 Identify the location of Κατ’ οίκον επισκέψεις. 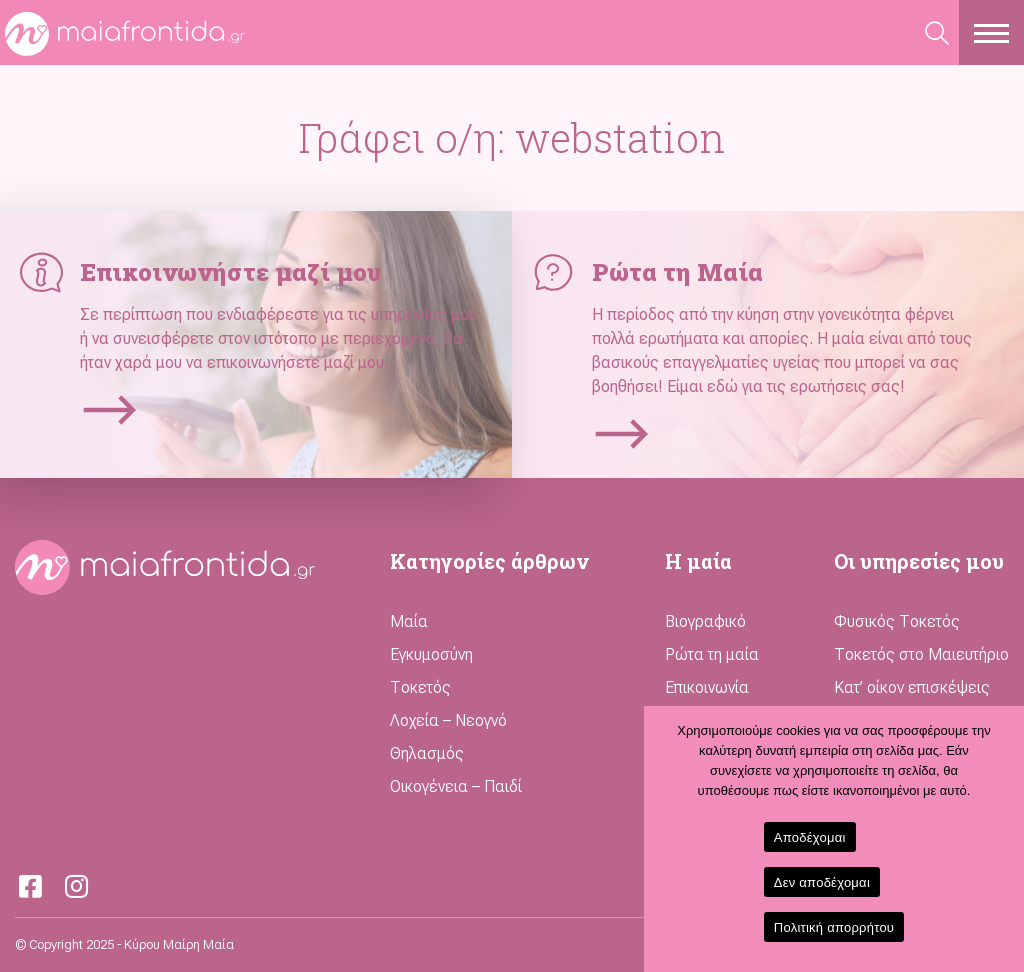
(912, 687).